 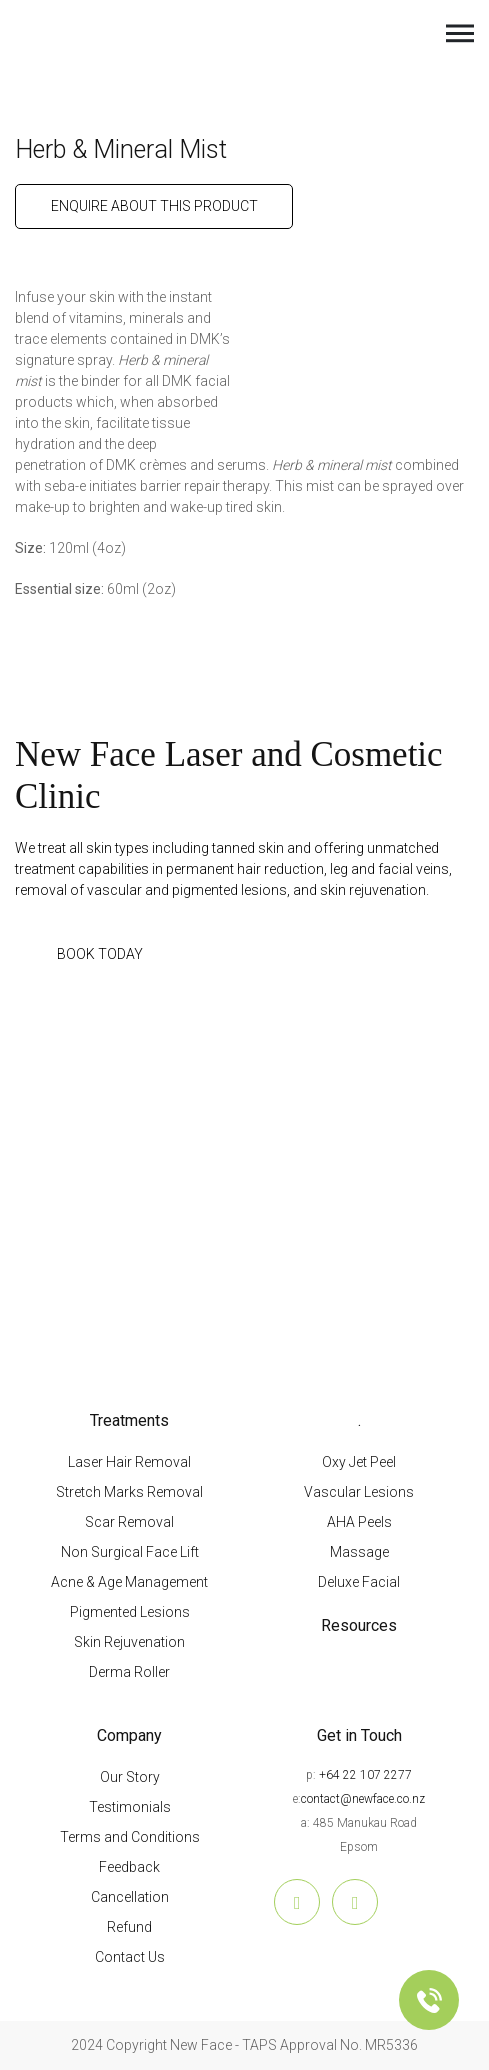 What do you see at coordinates (129, 1927) in the screenshot?
I see `Refund` at bounding box center [129, 1927].